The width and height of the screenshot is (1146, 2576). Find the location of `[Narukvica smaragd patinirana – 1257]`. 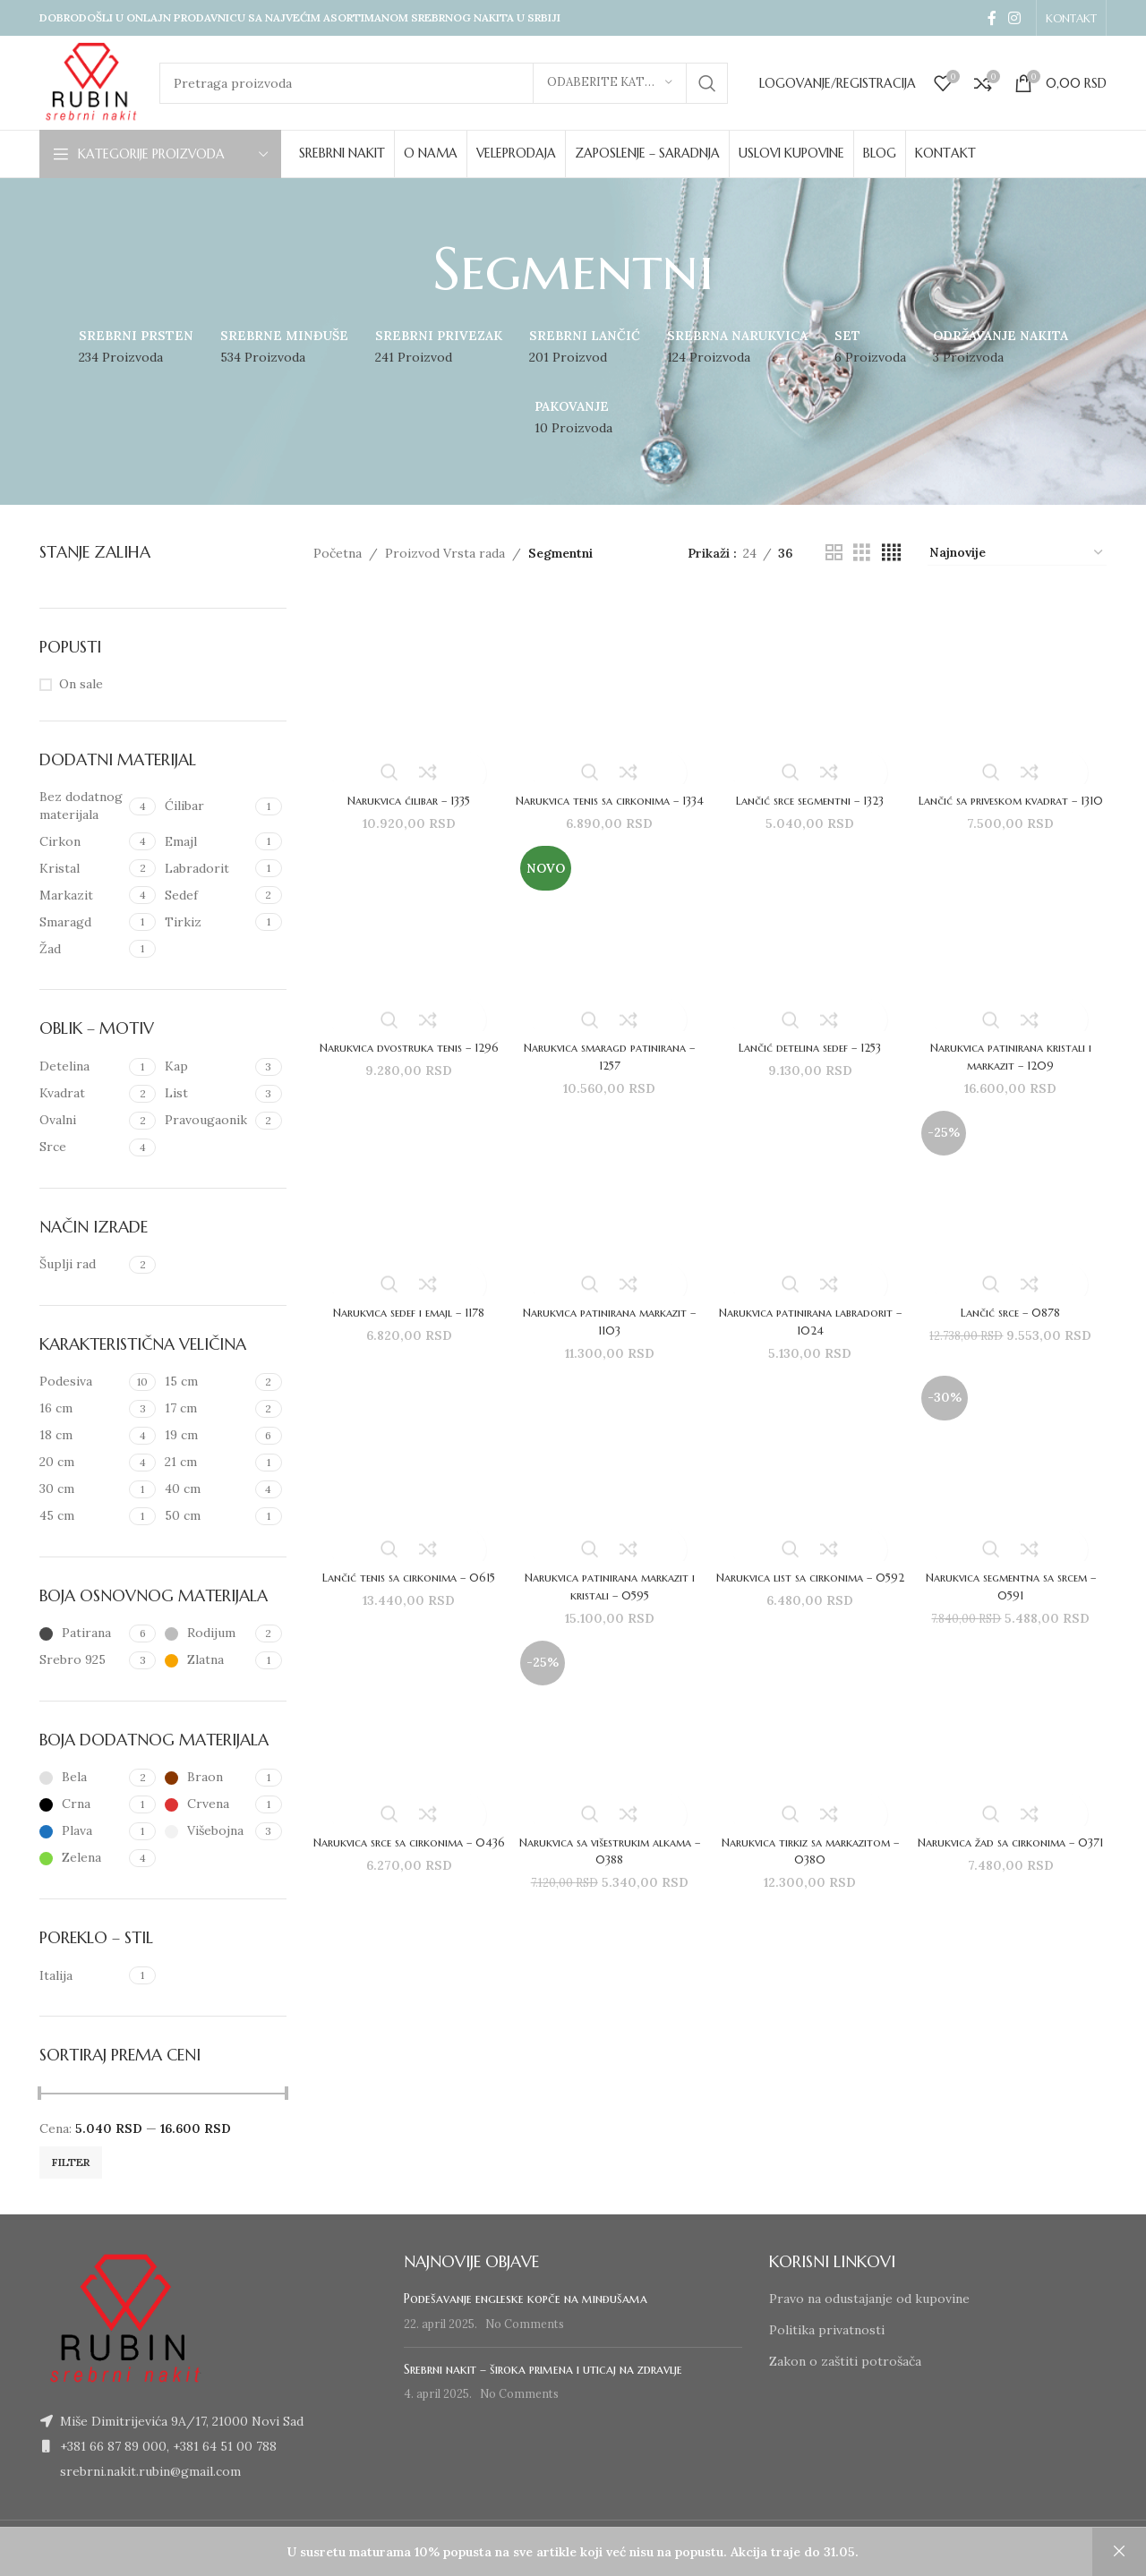

[Narukvica smaragd patinirana – 1257] is located at coordinates (608, 952).